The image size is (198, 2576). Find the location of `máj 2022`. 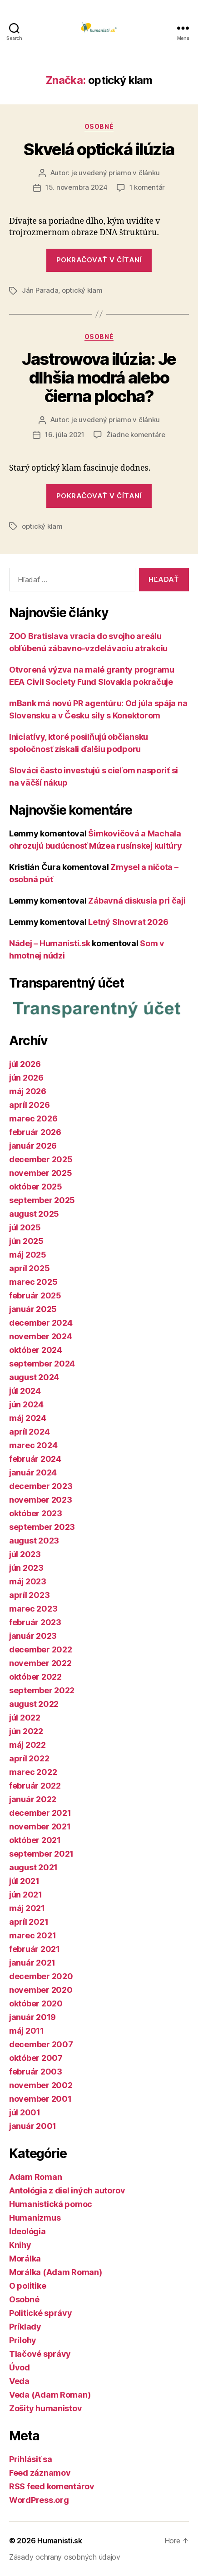

máj 2022 is located at coordinates (27, 1745).